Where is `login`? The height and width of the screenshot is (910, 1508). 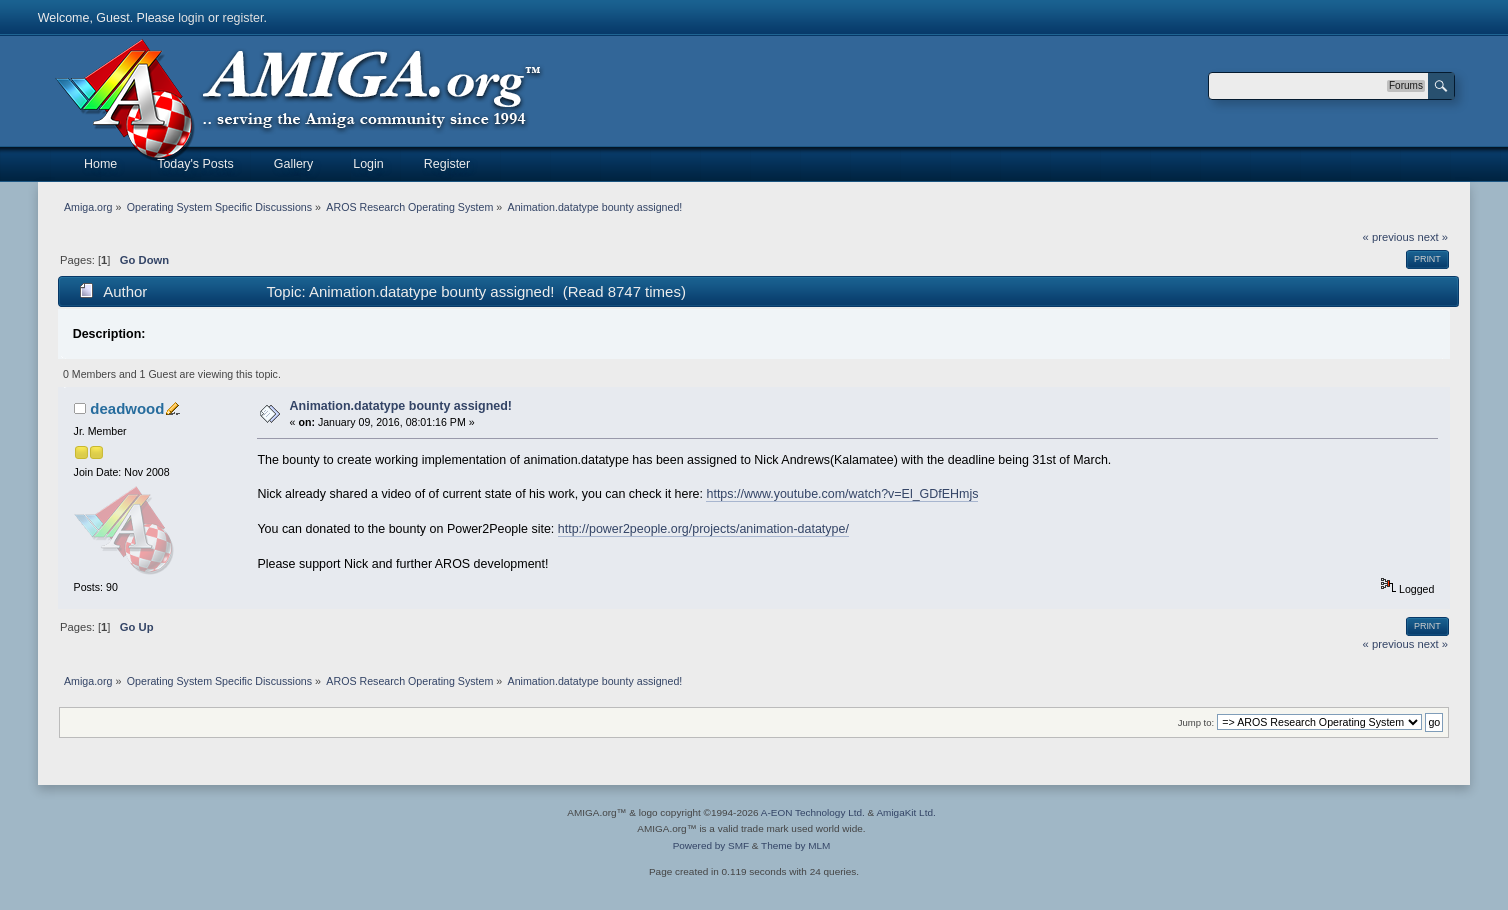
login is located at coordinates (191, 18).